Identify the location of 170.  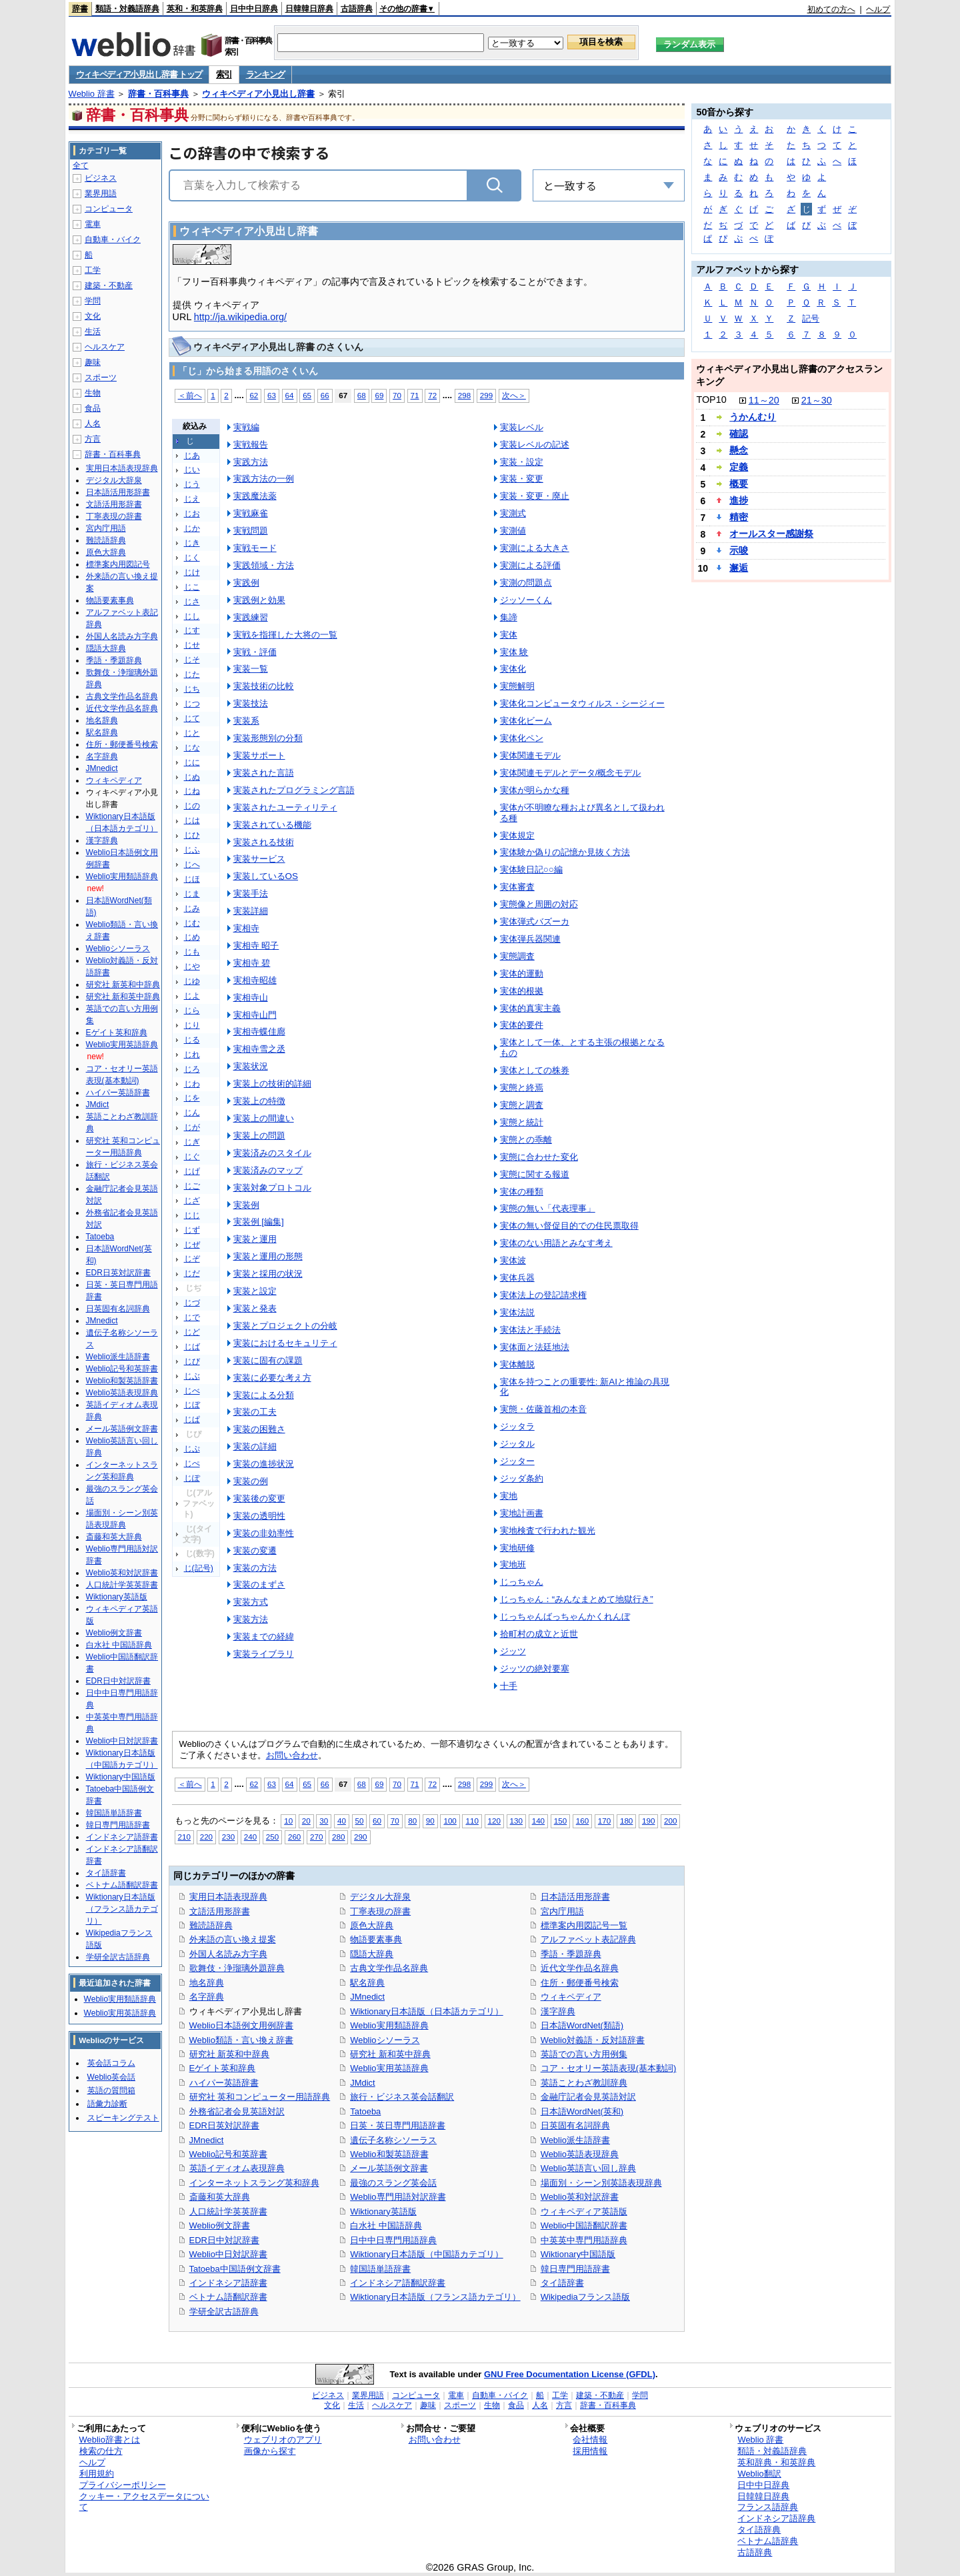
(604, 1820).